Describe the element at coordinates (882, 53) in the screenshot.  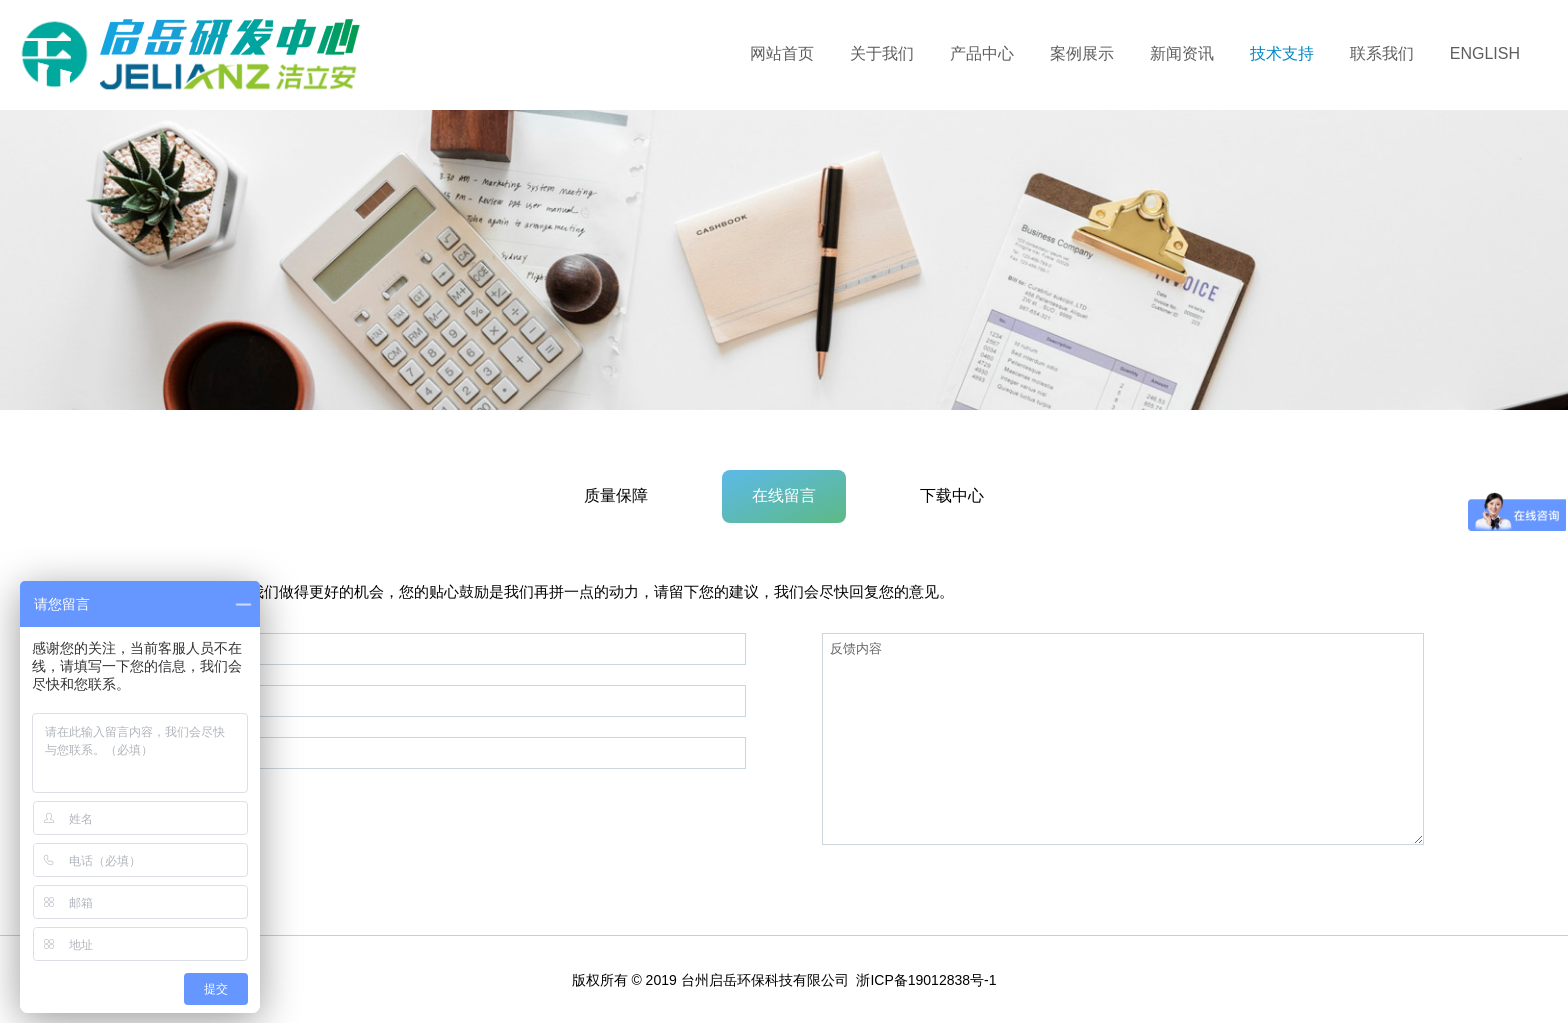
I see `关于我们` at that location.